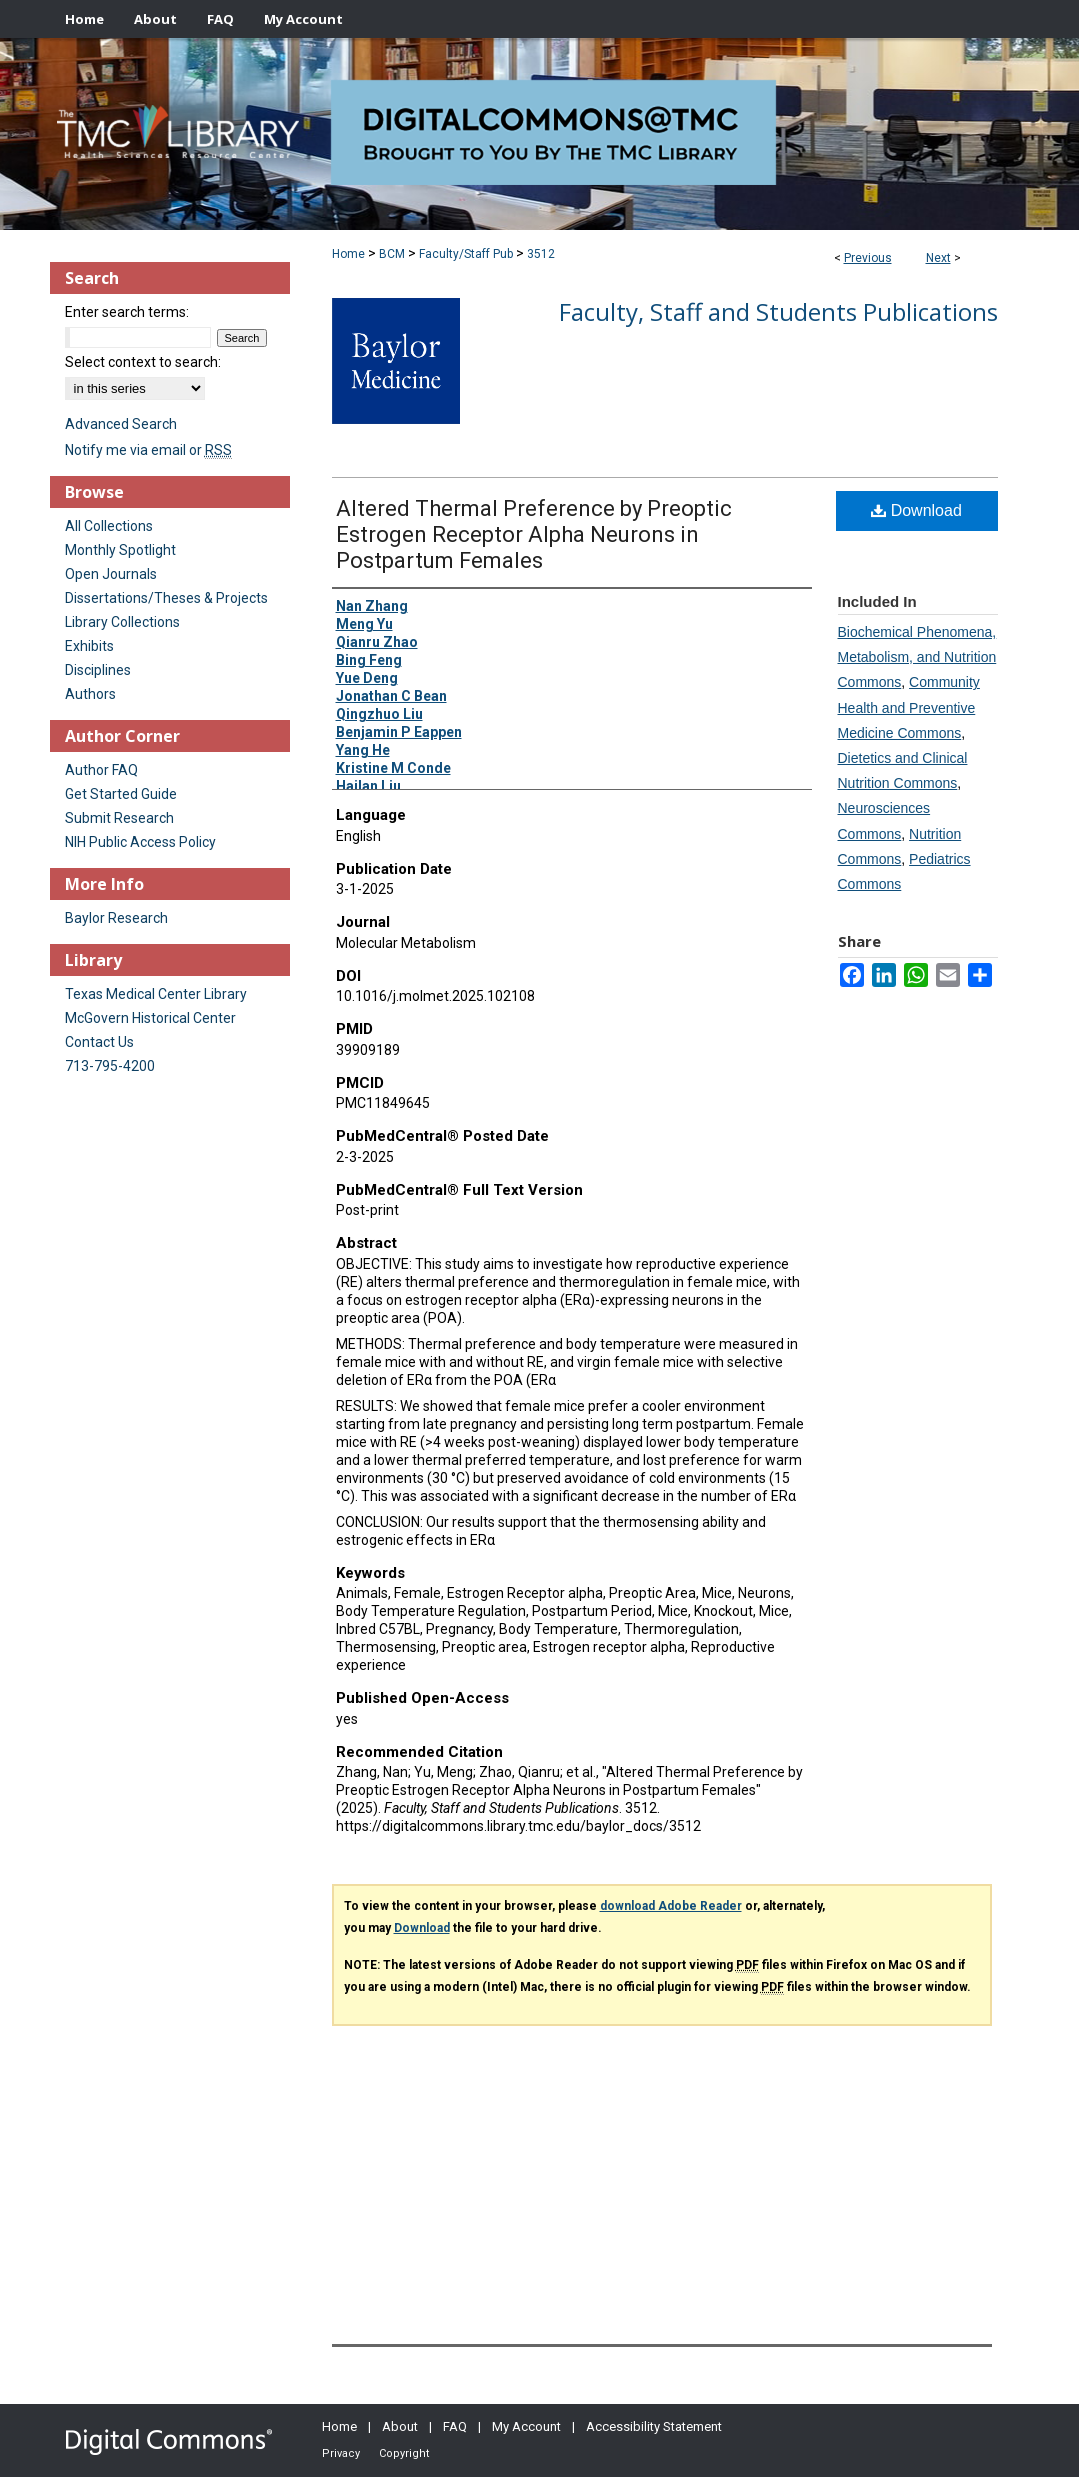  I want to click on Altered Thermal Preference by Preoptic Estrogen Receptor Alpha Neurons in Postpartum Females, so click(534, 534).